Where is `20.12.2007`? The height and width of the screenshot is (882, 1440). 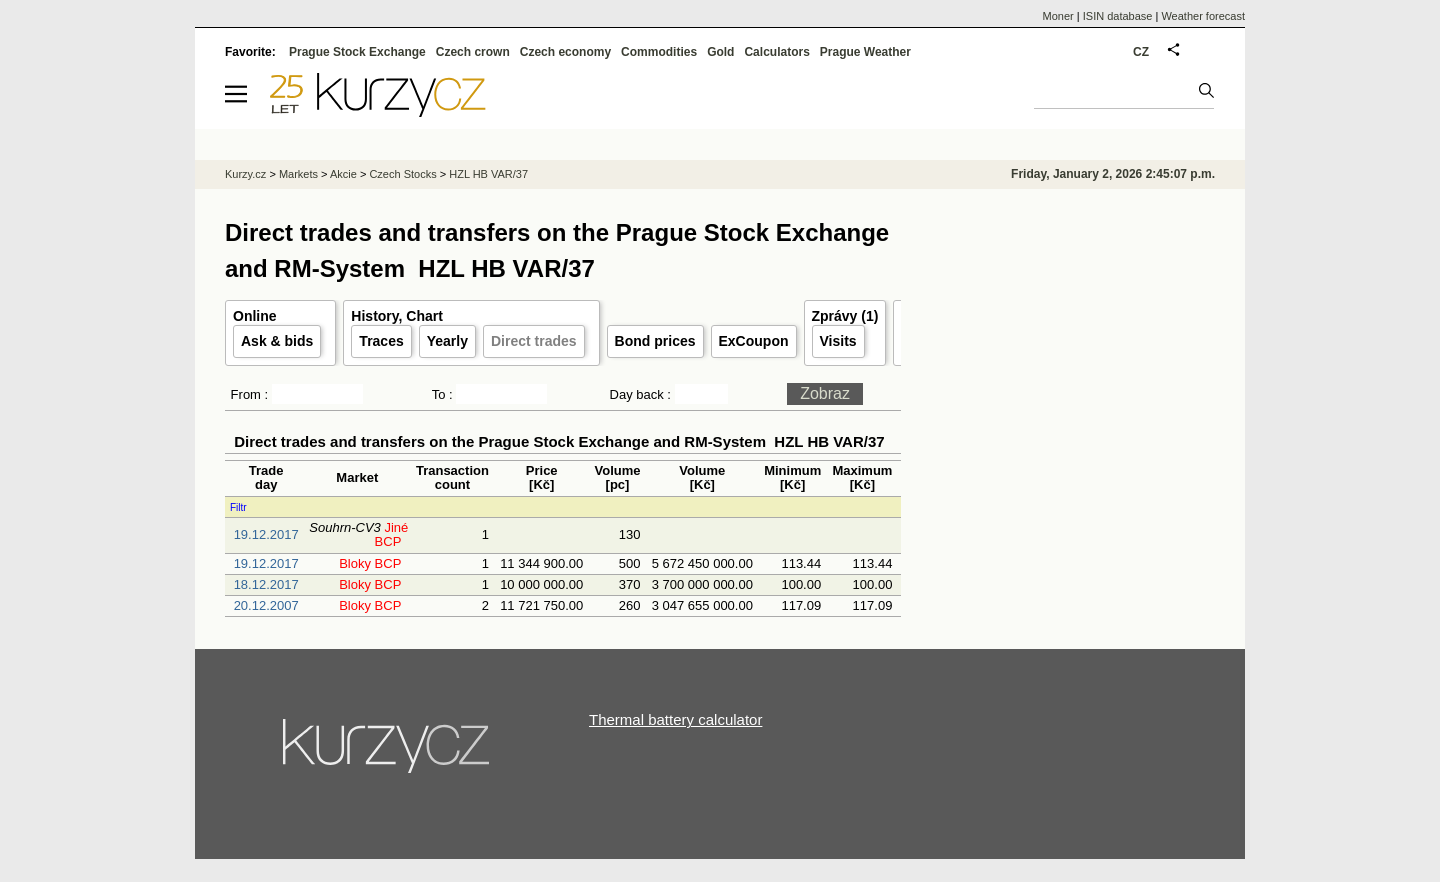 20.12.2007 is located at coordinates (266, 605).